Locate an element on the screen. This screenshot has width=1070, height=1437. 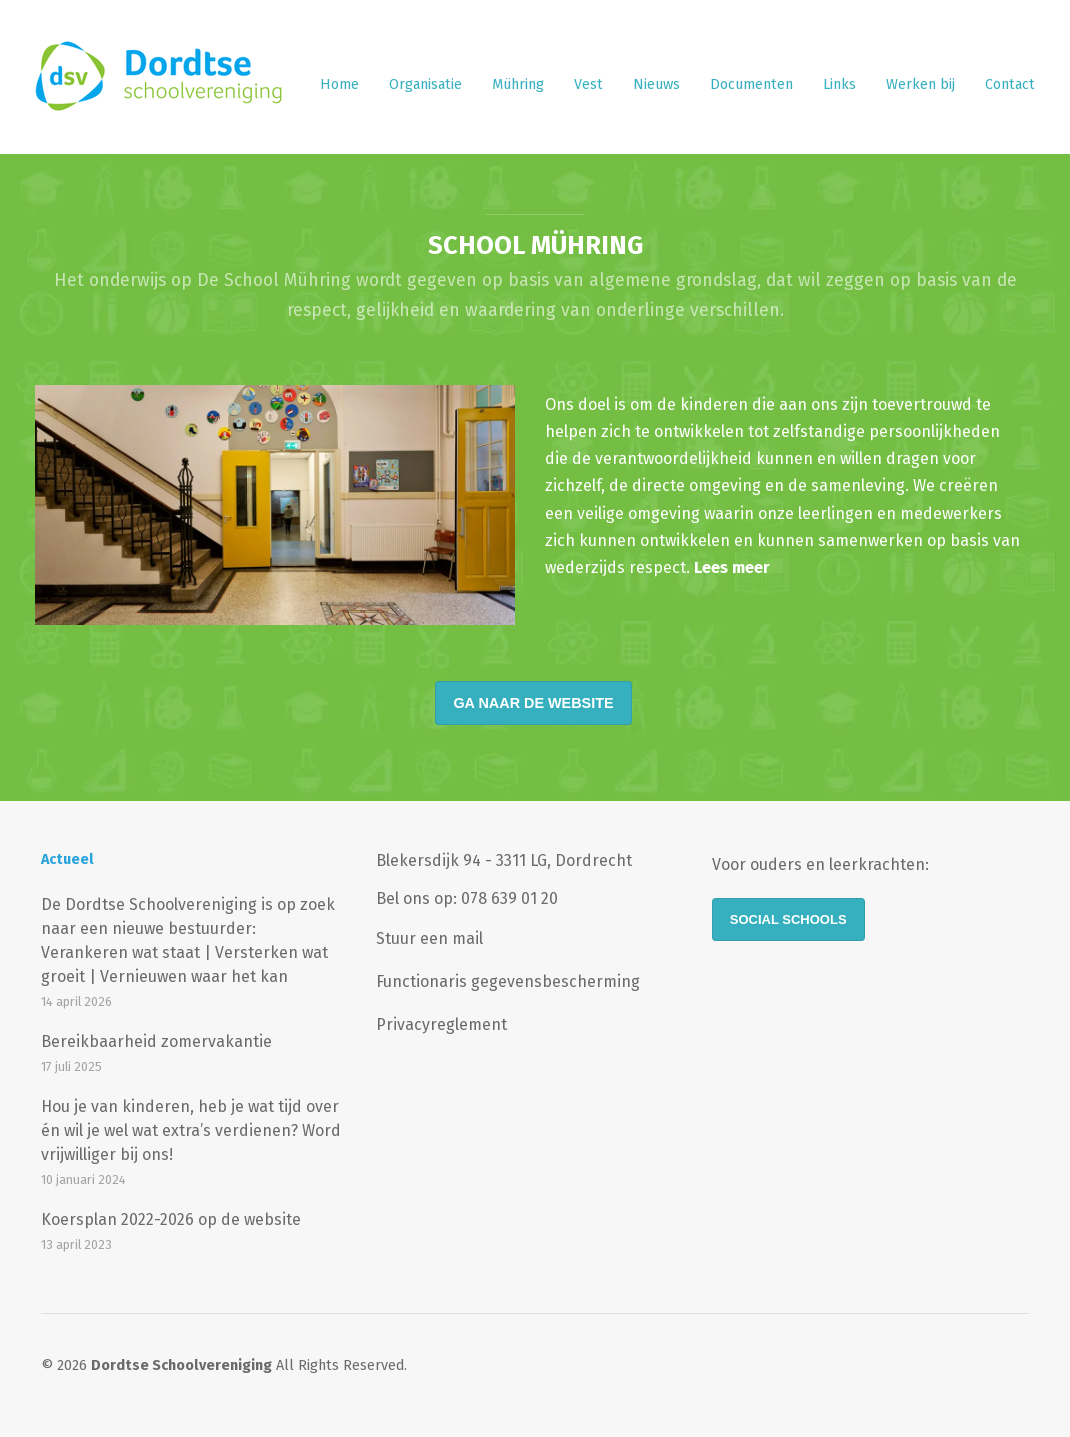
Lees meer is located at coordinates (732, 567).